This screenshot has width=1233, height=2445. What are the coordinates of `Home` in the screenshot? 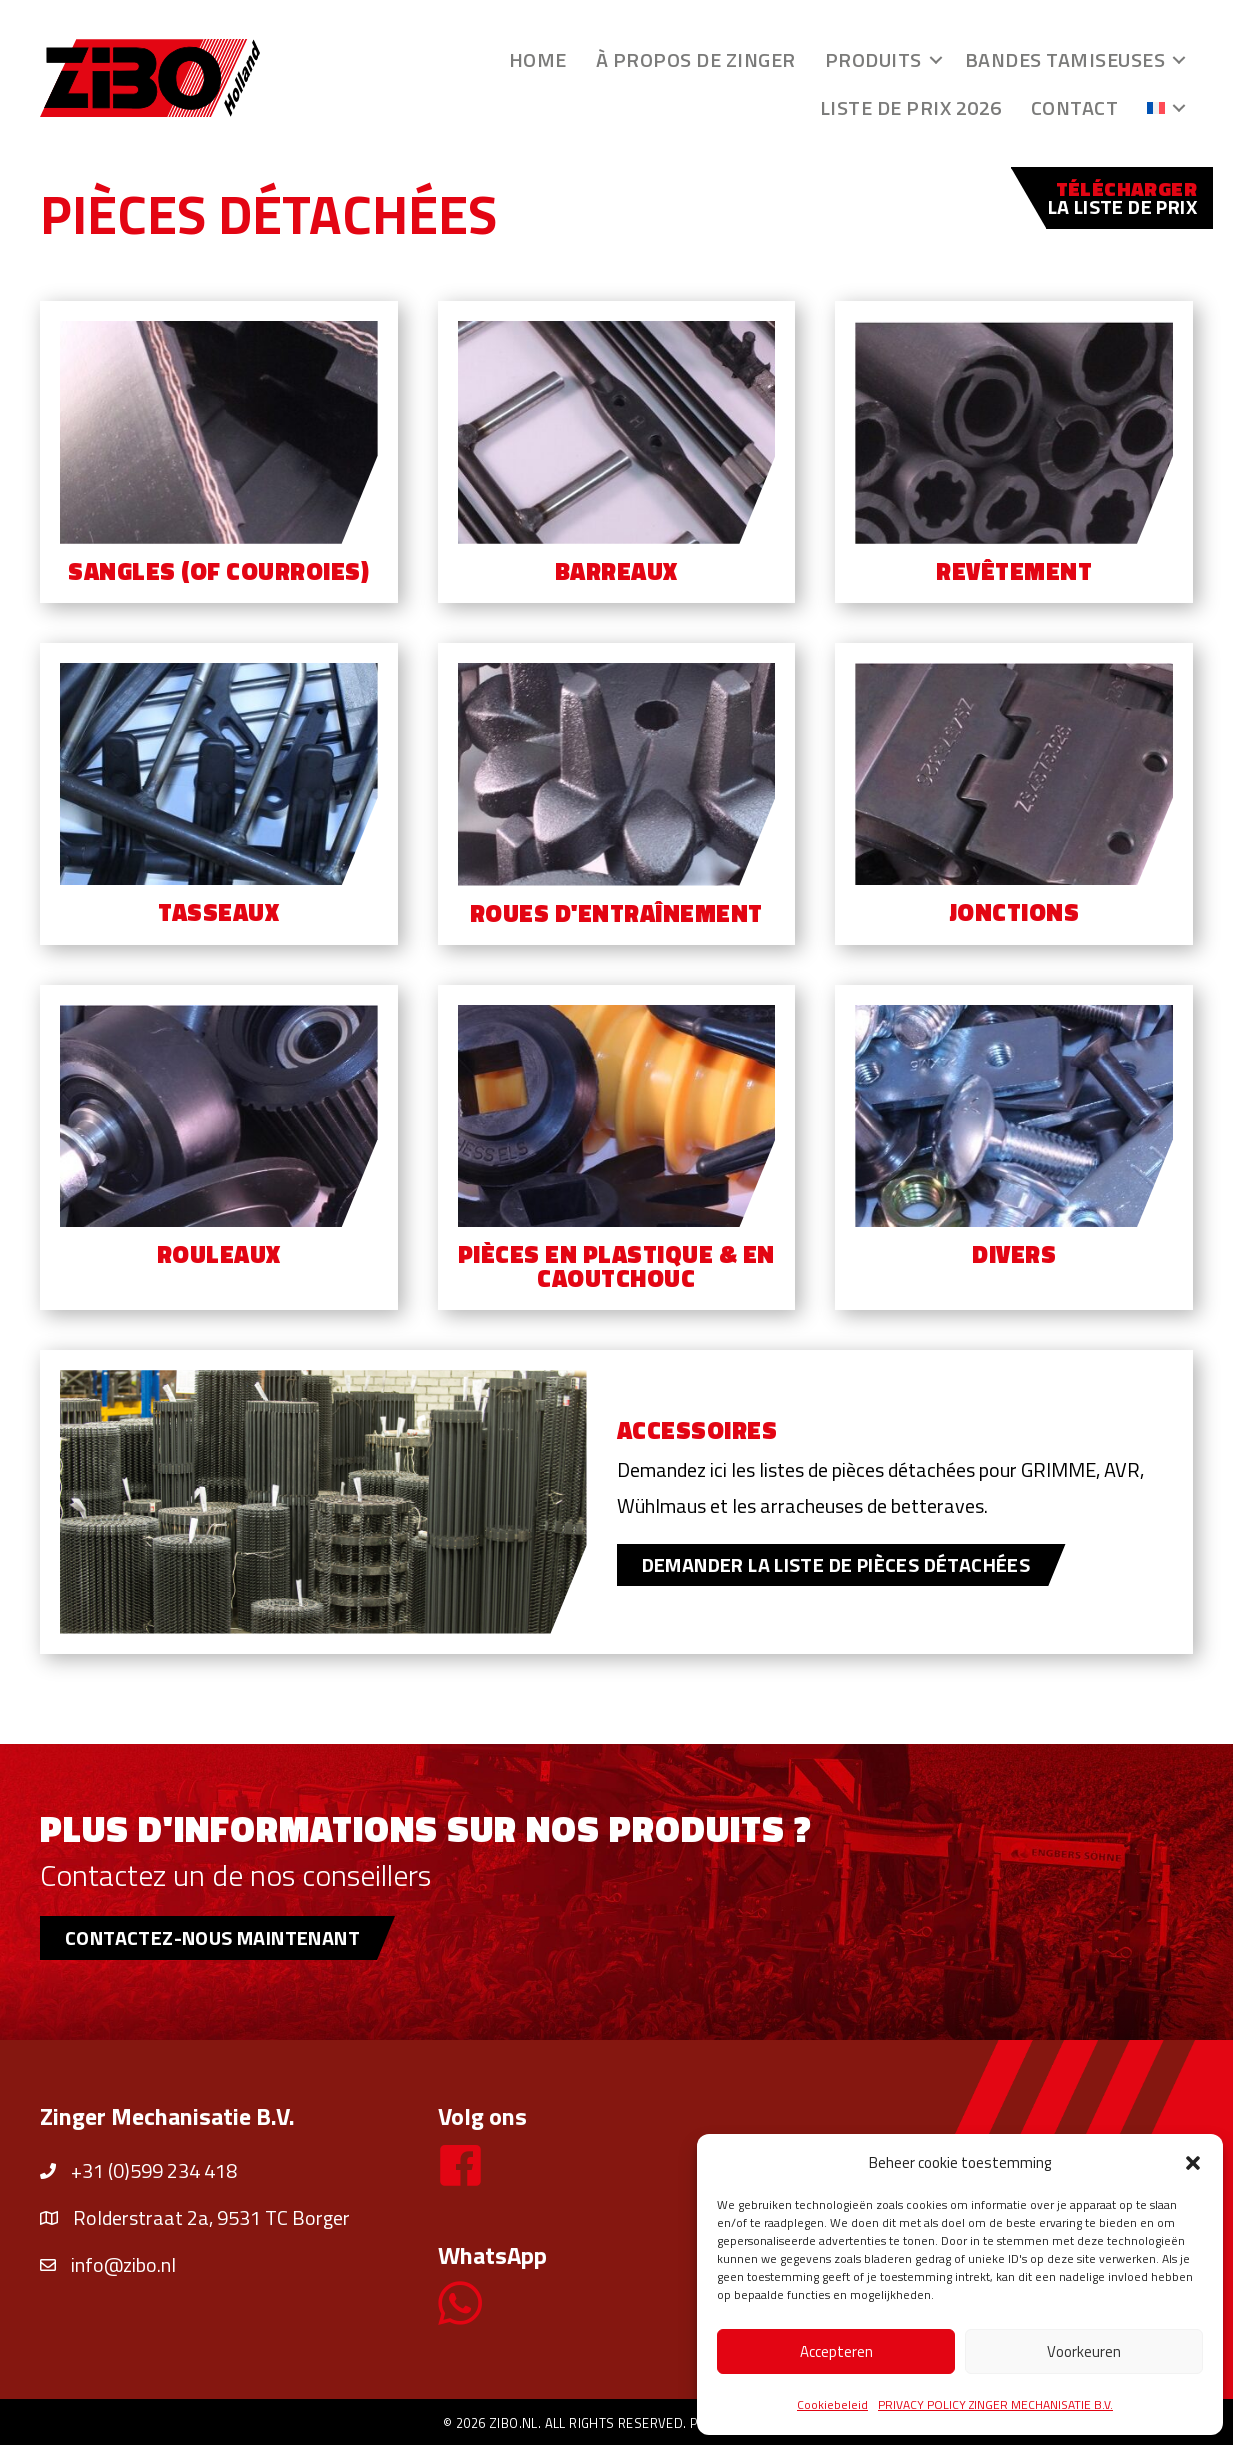 It's located at (538, 59).